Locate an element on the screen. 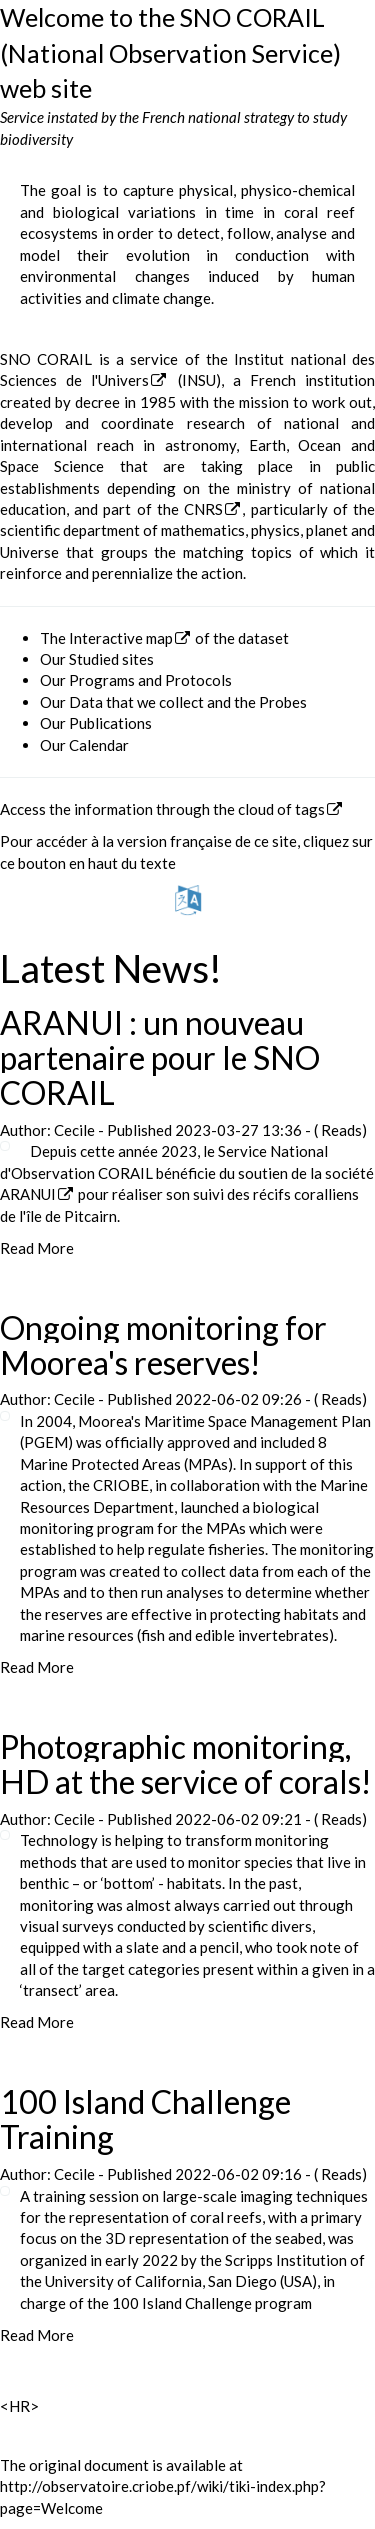 This screenshot has height=2529, width=375. CNRS is located at coordinates (203, 509).